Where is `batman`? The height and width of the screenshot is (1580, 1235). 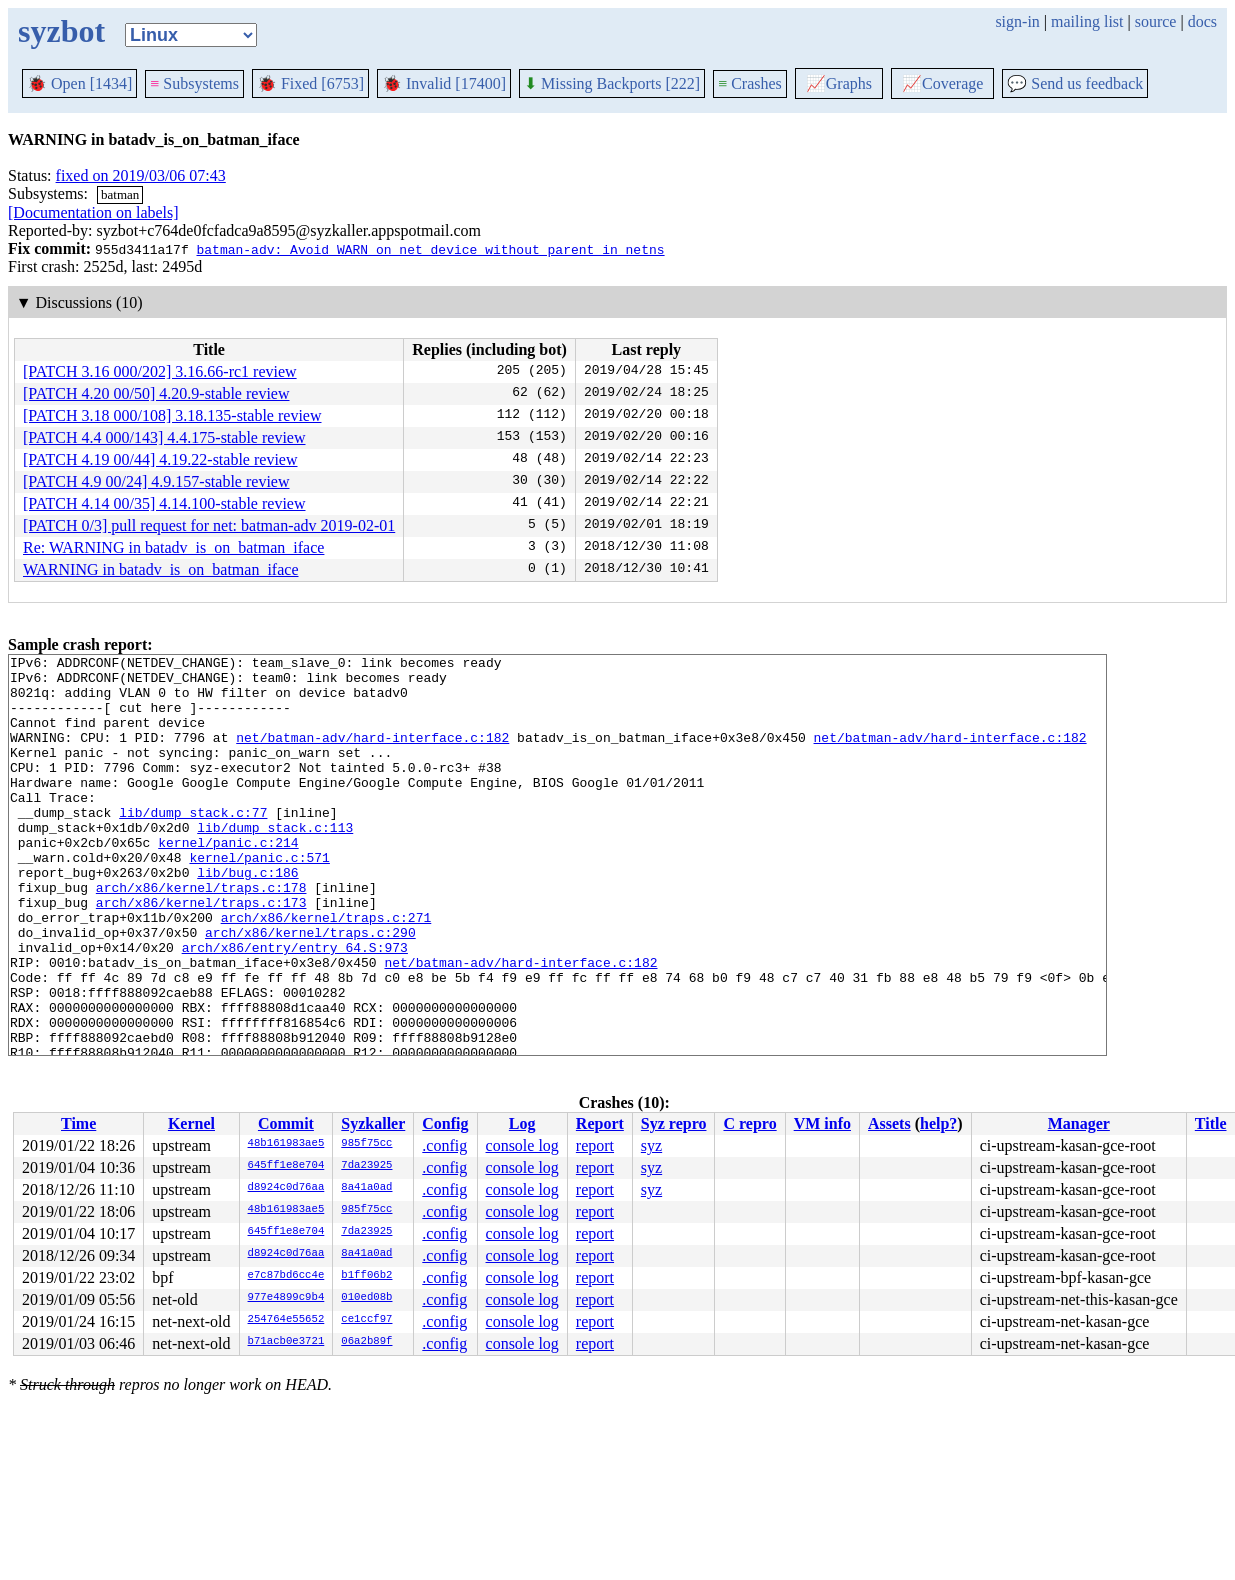
batman is located at coordinates (120, 194).